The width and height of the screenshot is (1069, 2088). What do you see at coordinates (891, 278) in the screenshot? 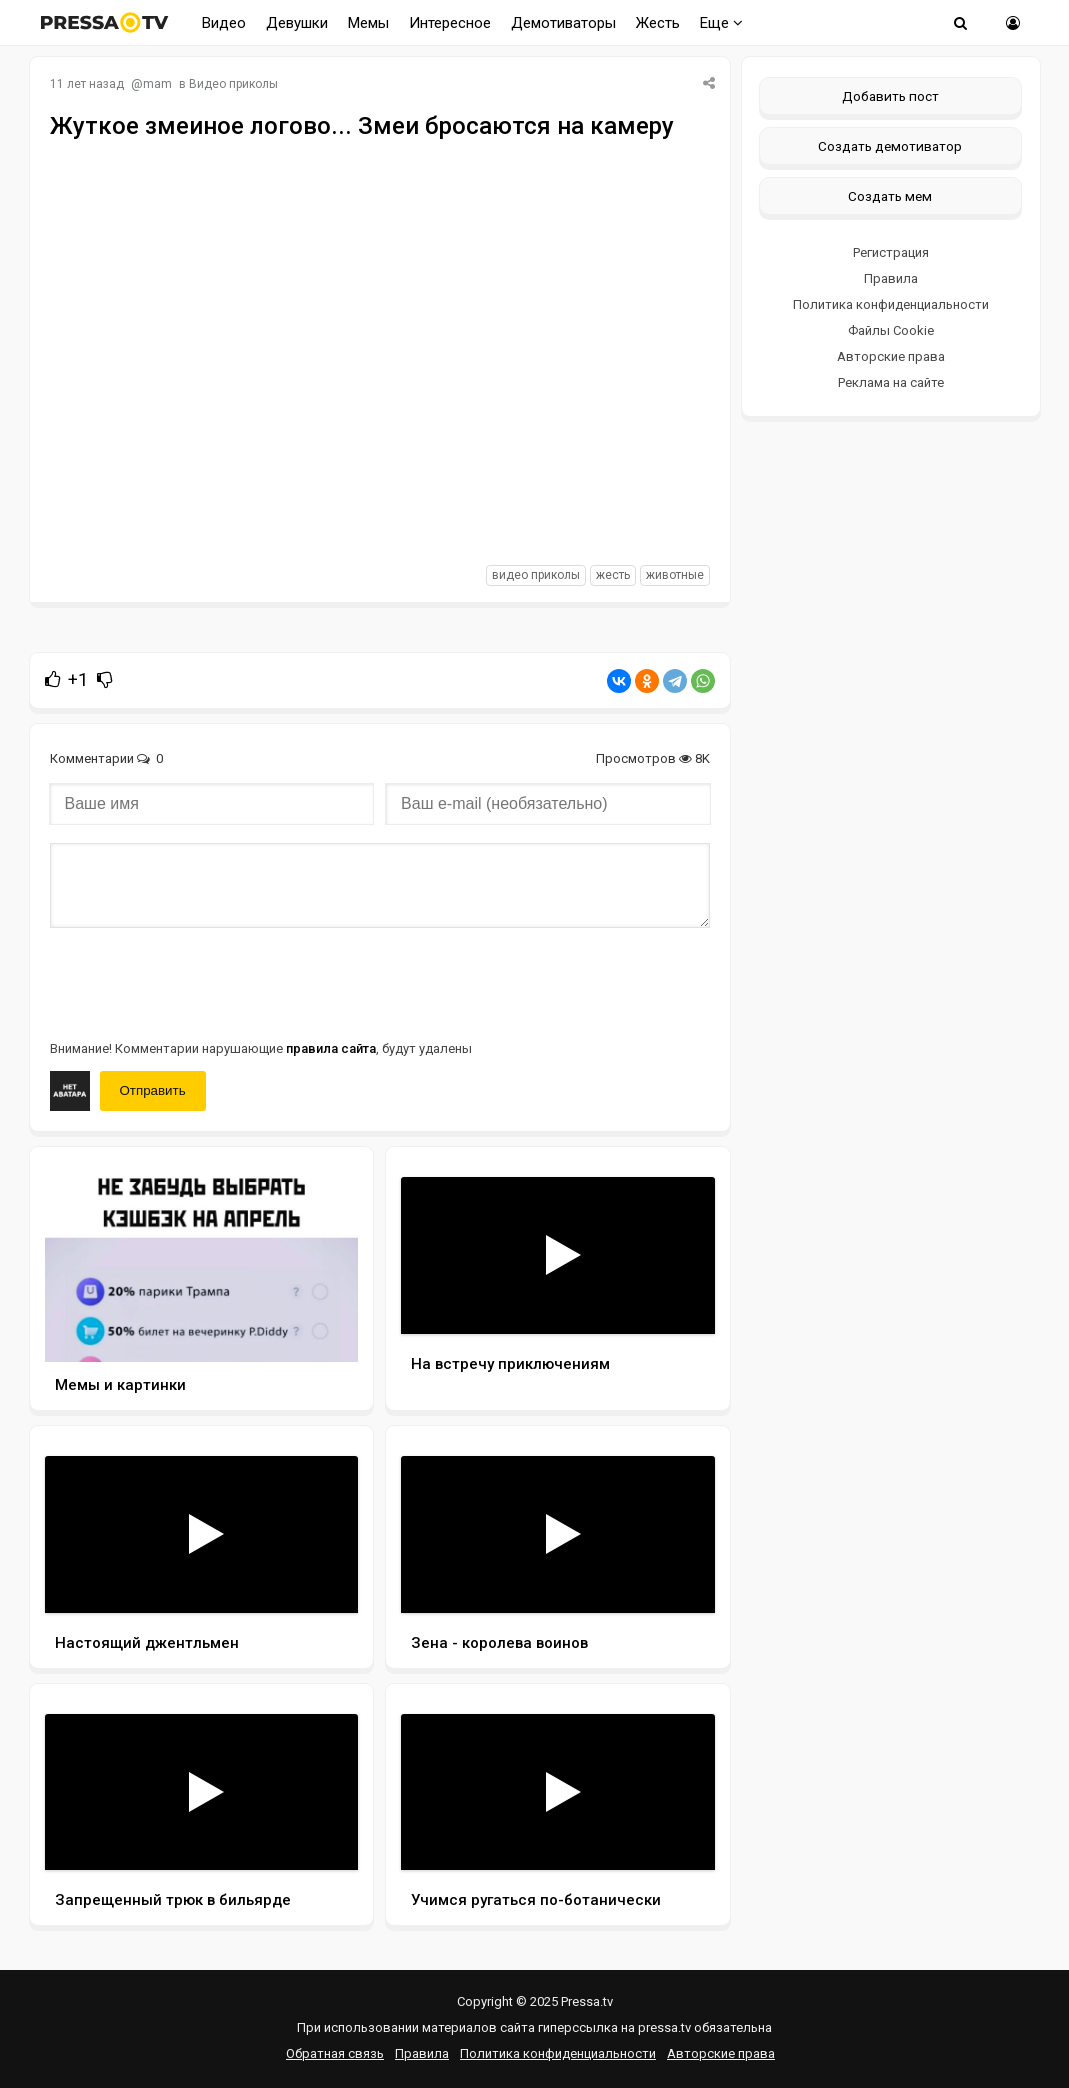
I see `Правила` at bounding box center [891, 278].